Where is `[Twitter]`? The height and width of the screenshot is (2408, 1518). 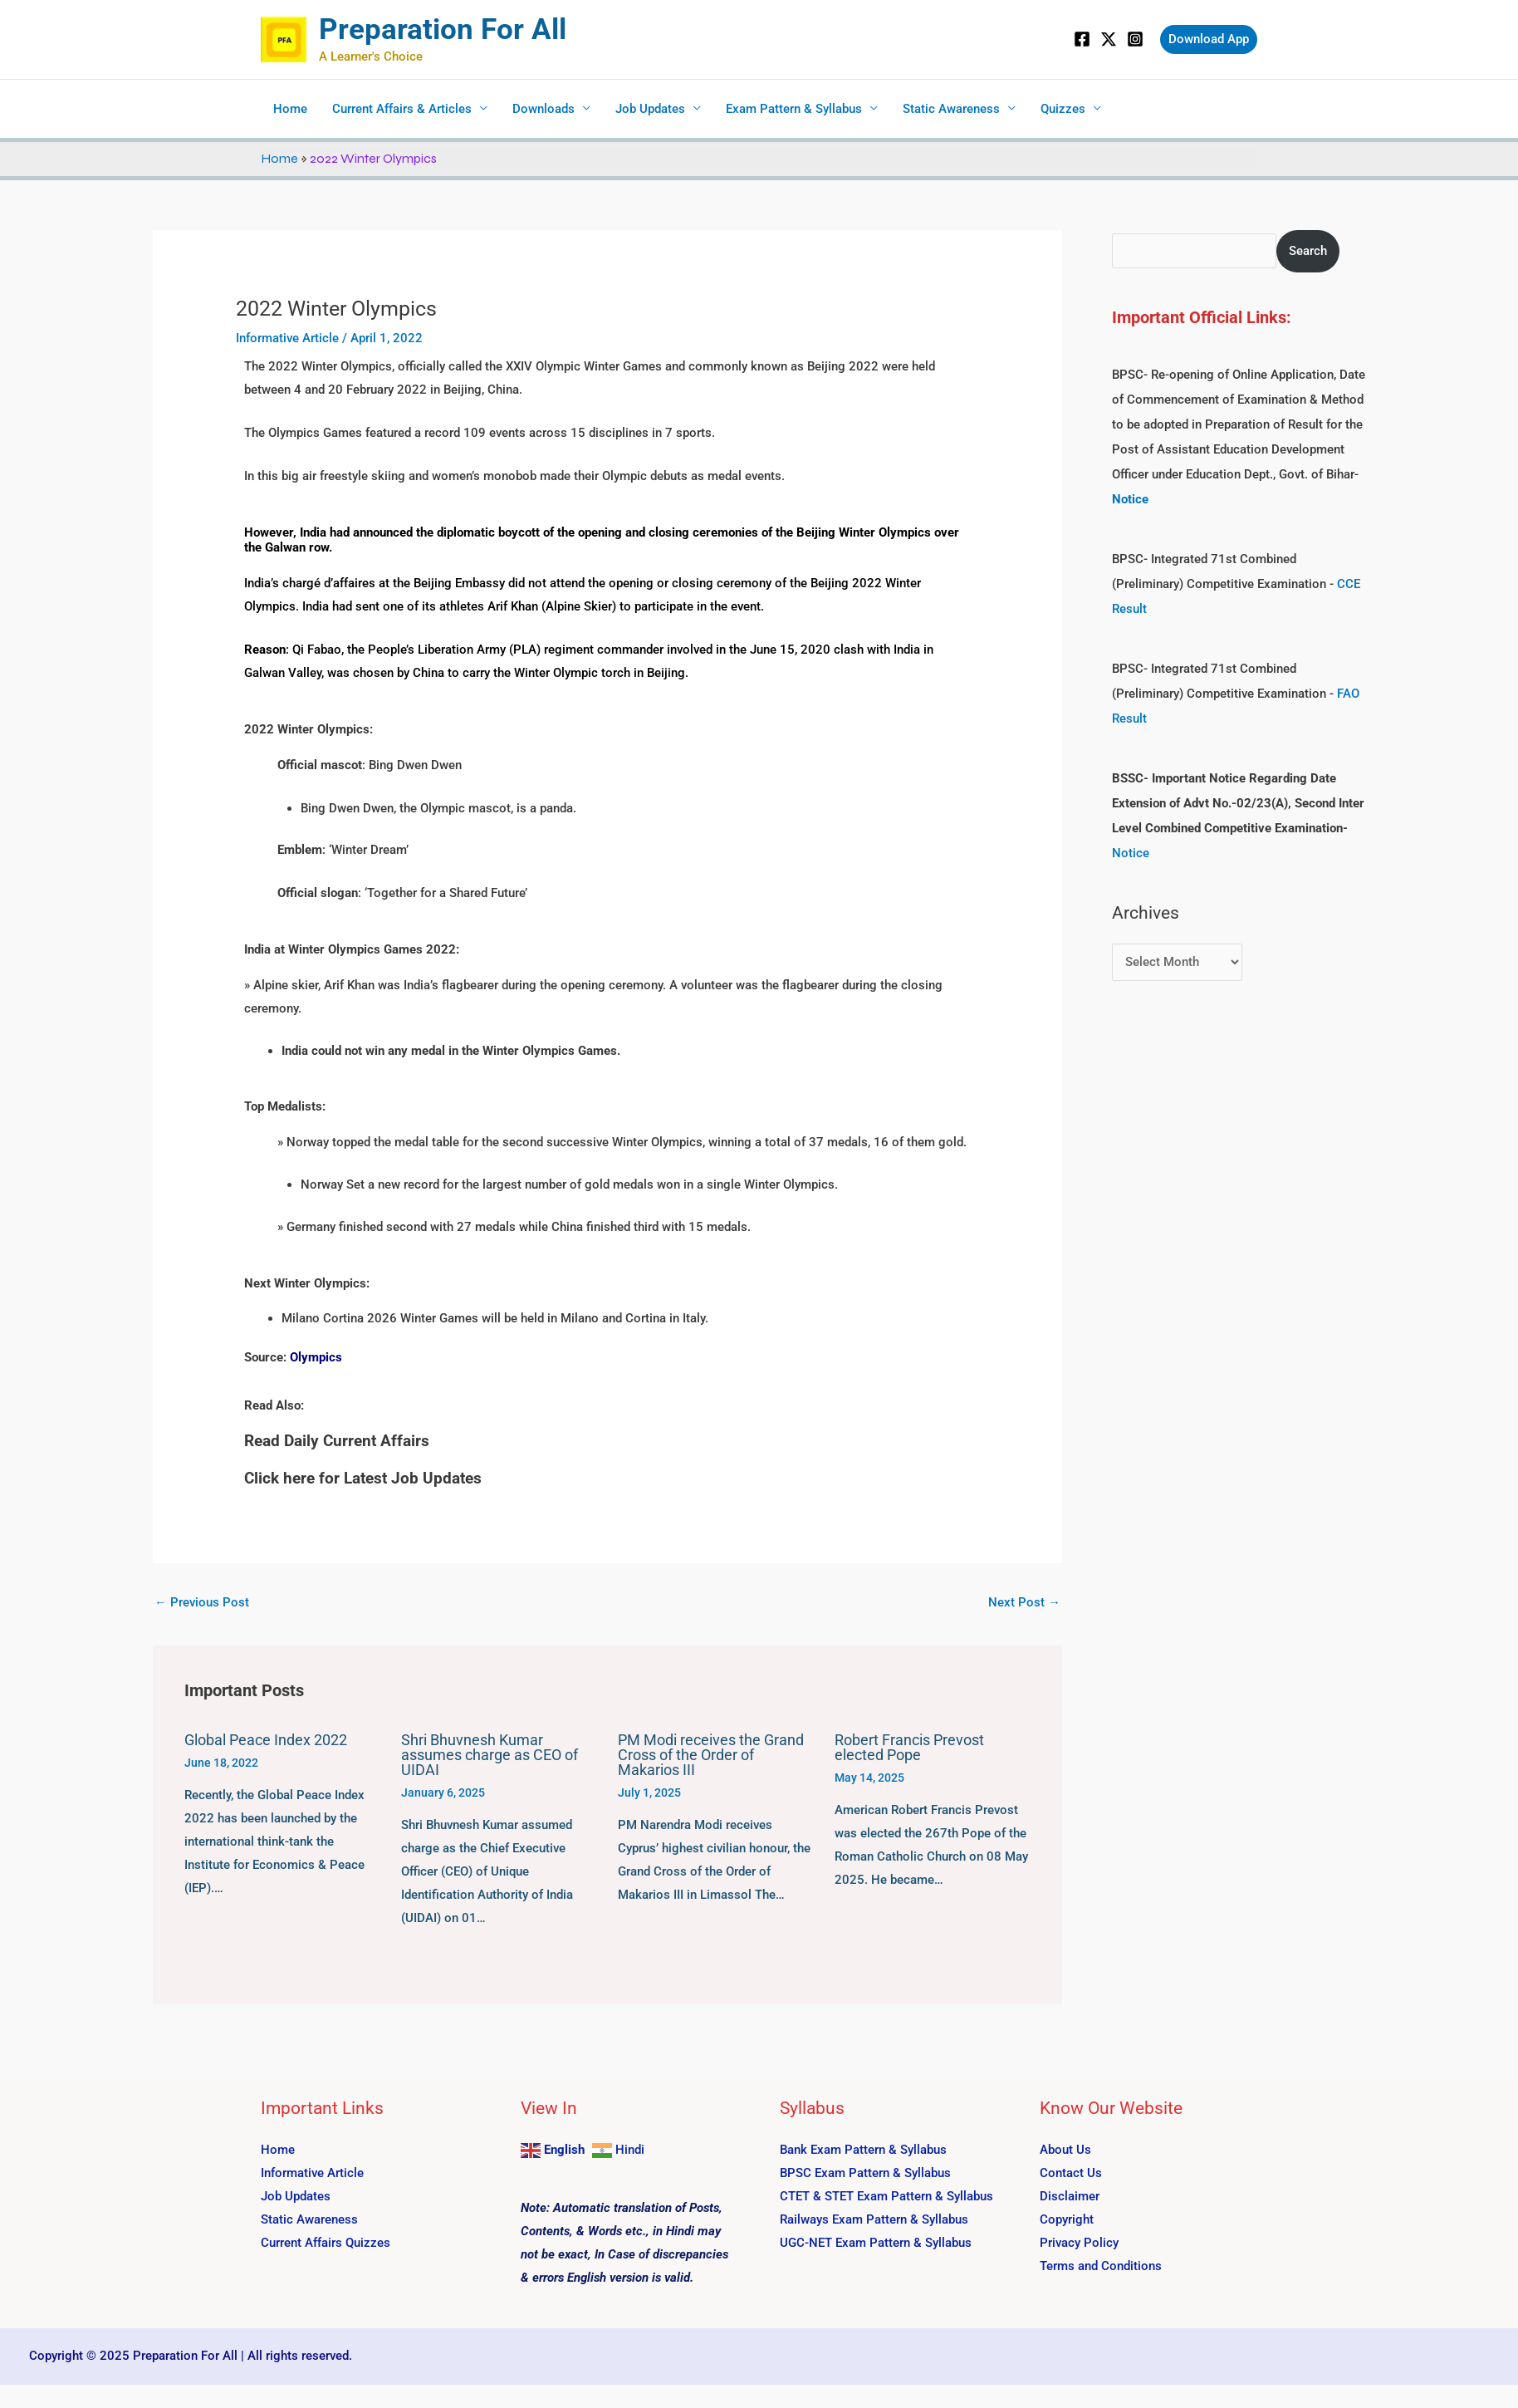
[Twitter] is located at coordinates (1108, 39).